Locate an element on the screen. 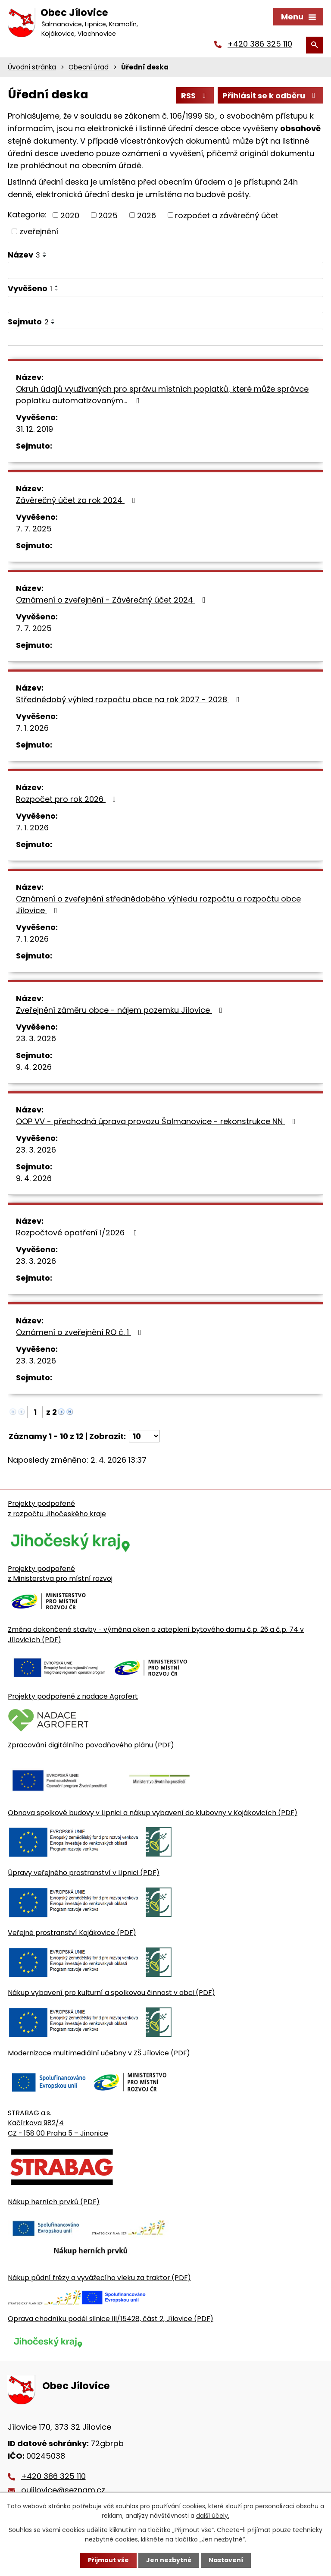 This screenshot has width=331, height=2576. Úvodní stránka is located at coordinates (32, 67).